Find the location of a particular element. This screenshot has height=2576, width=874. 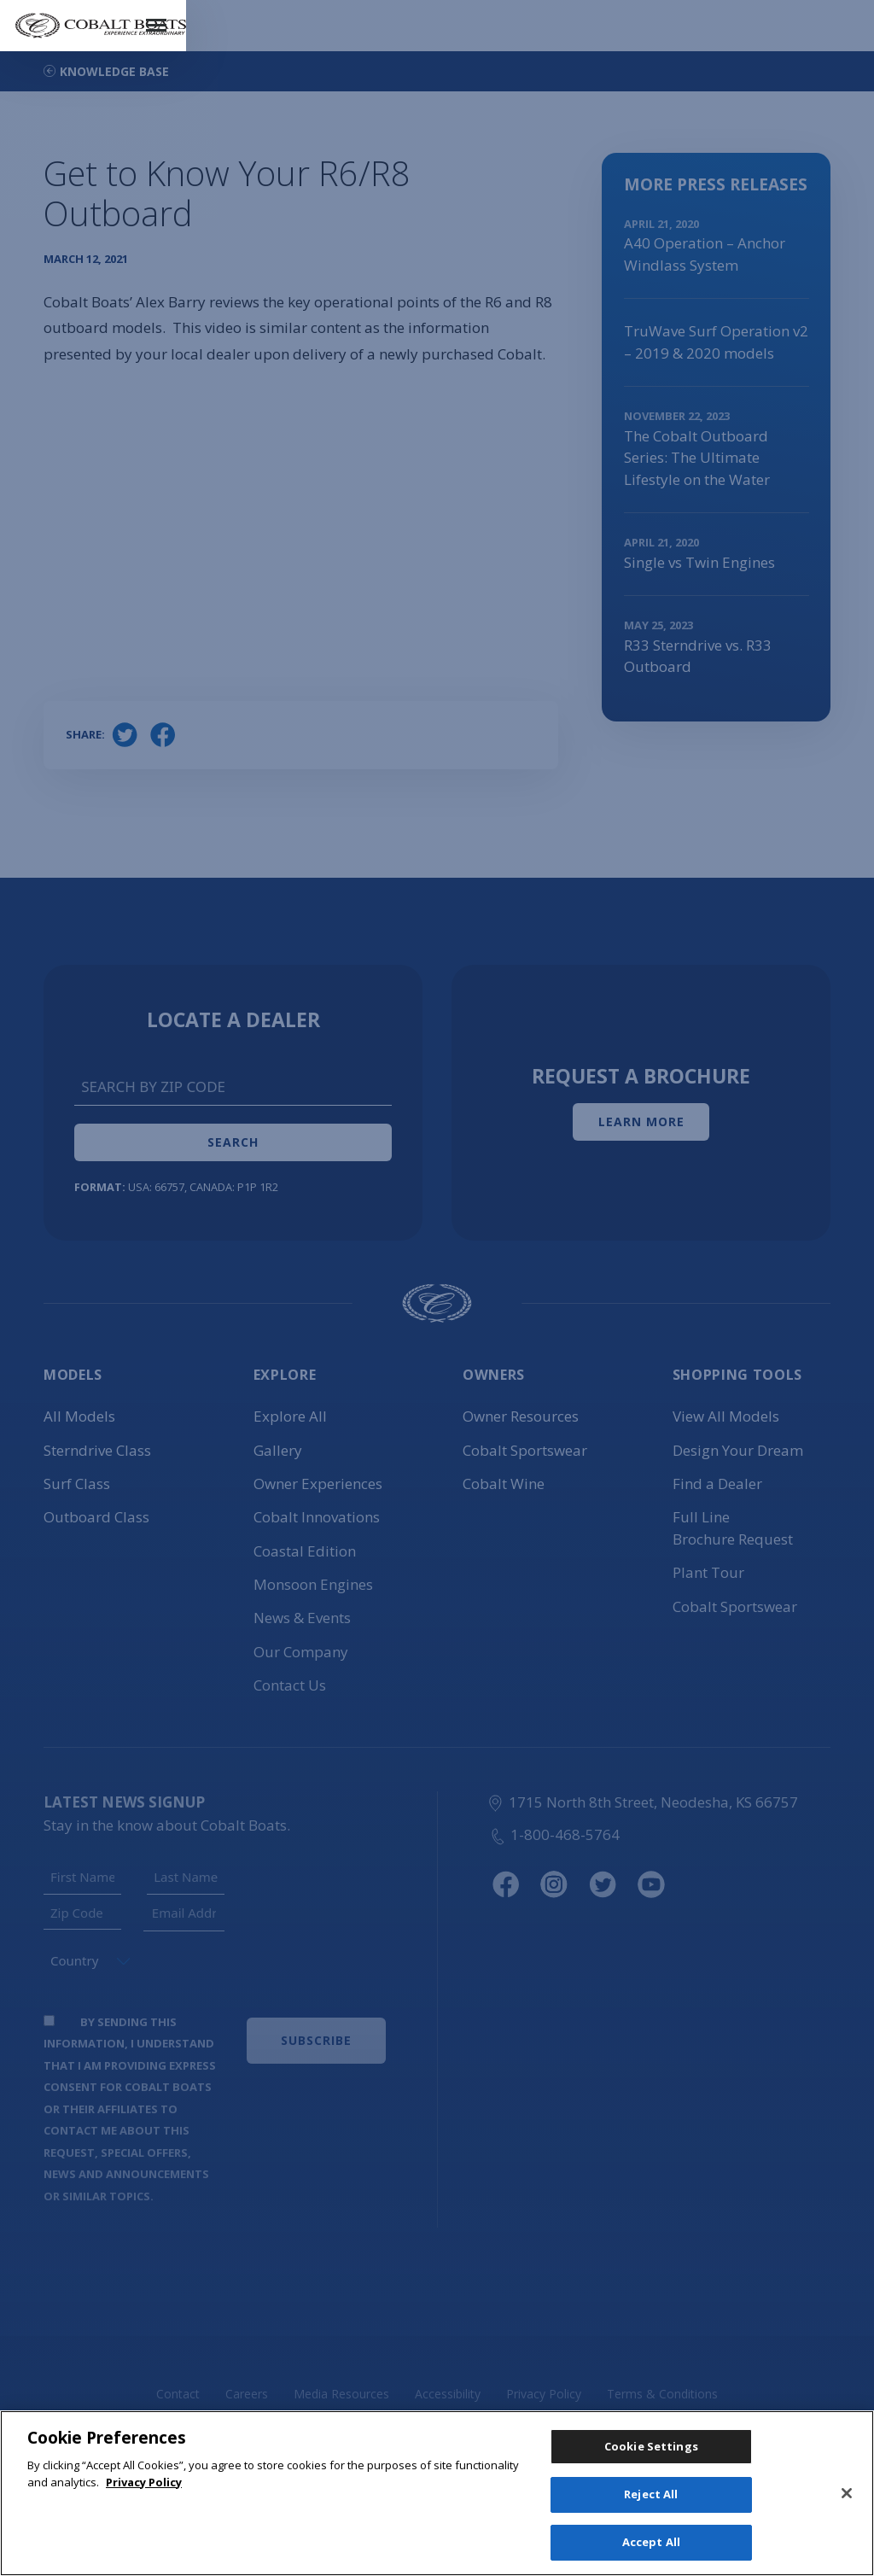

[region] is located at coordinates (437, 2495).